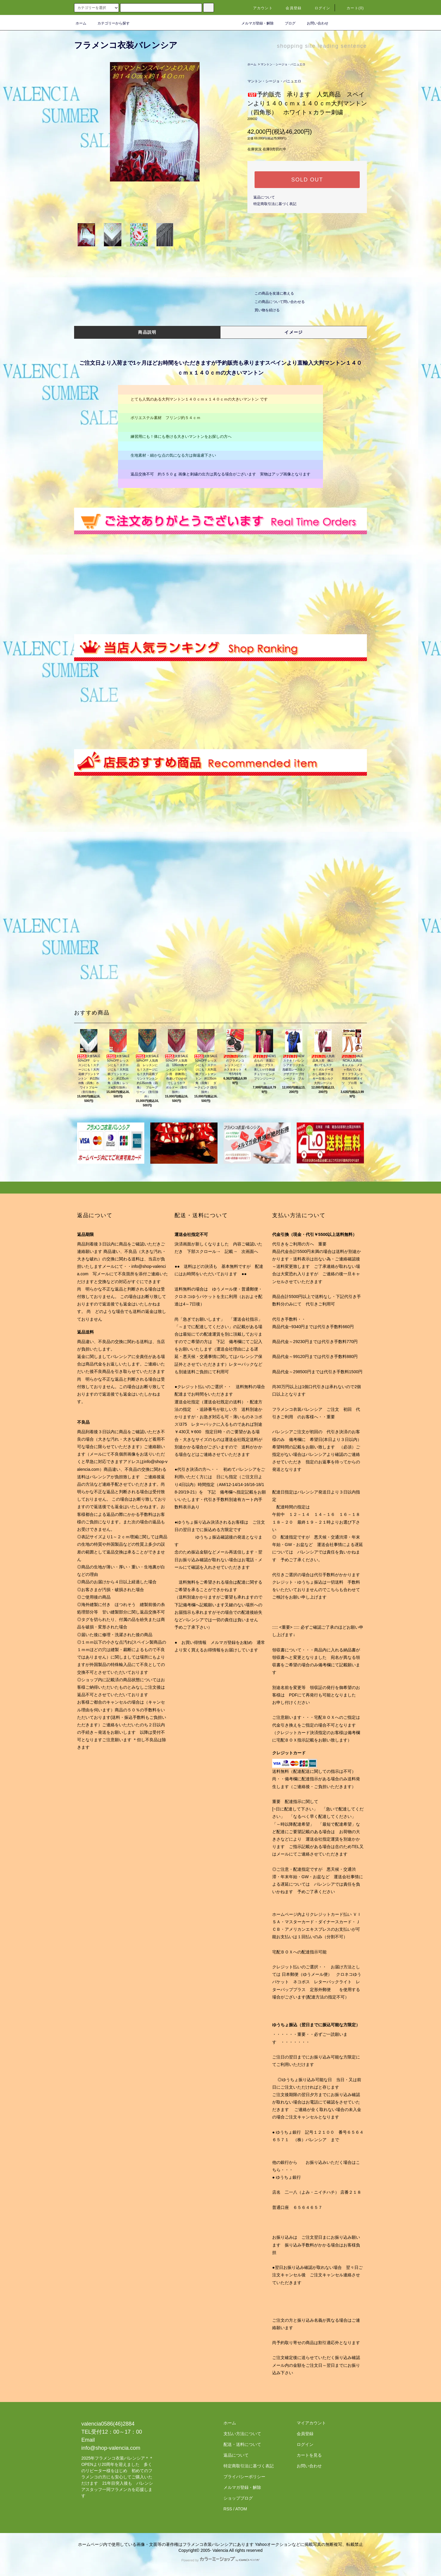 Image resolution: width=441 pixels, height=2576 pixels. I want to click on フラメンコ衣装バレンシア, so click(125, 45).